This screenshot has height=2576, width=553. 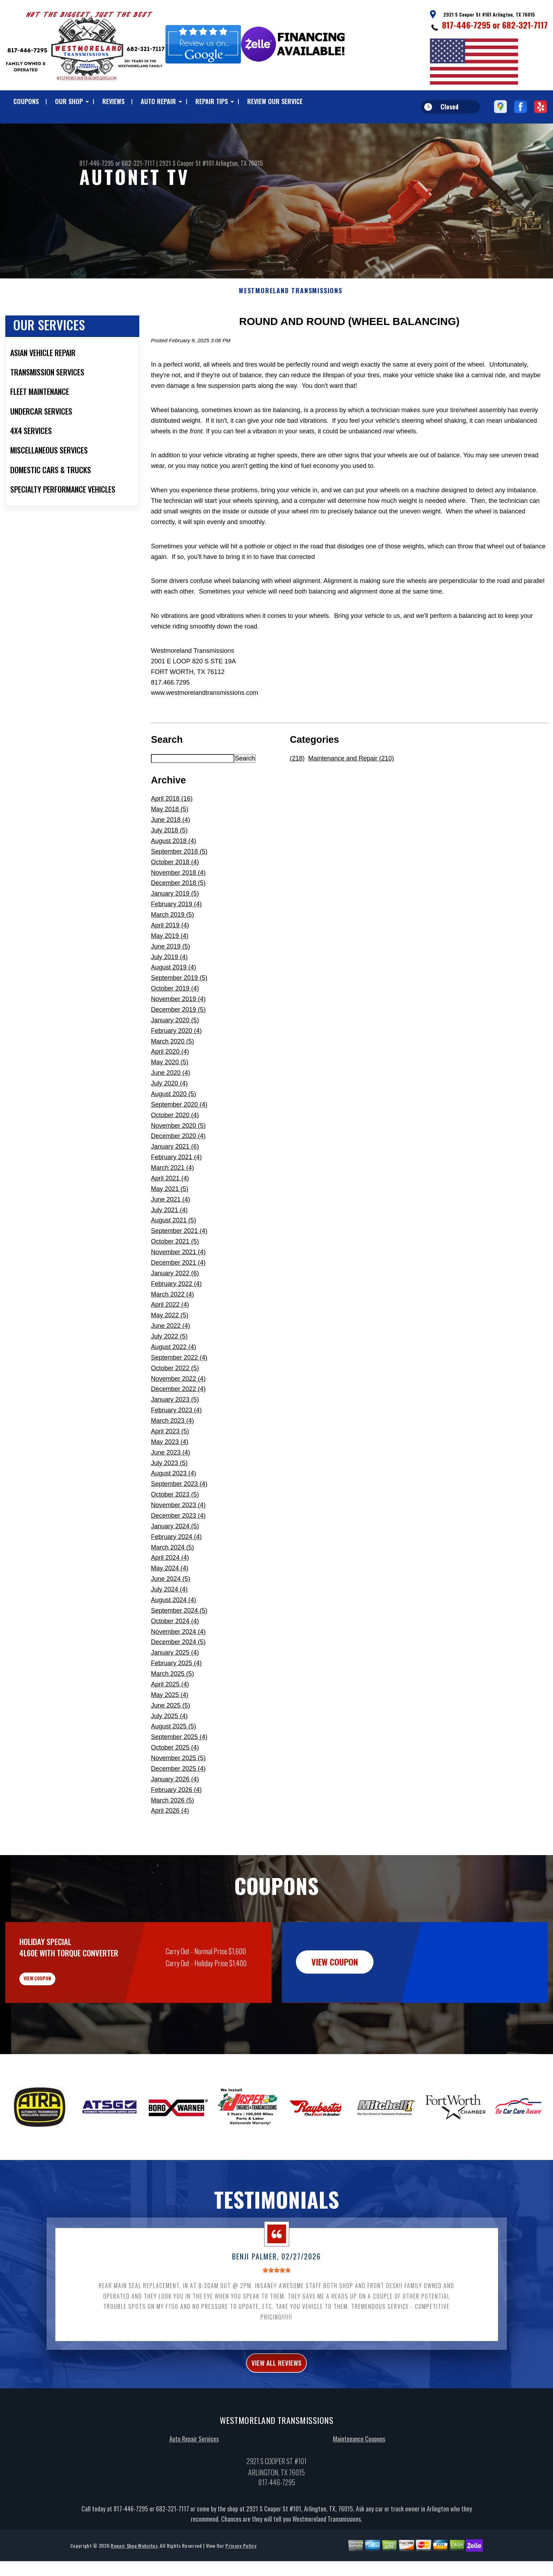 I want to click on August 2020 (5), so click(x=173, y=1128).